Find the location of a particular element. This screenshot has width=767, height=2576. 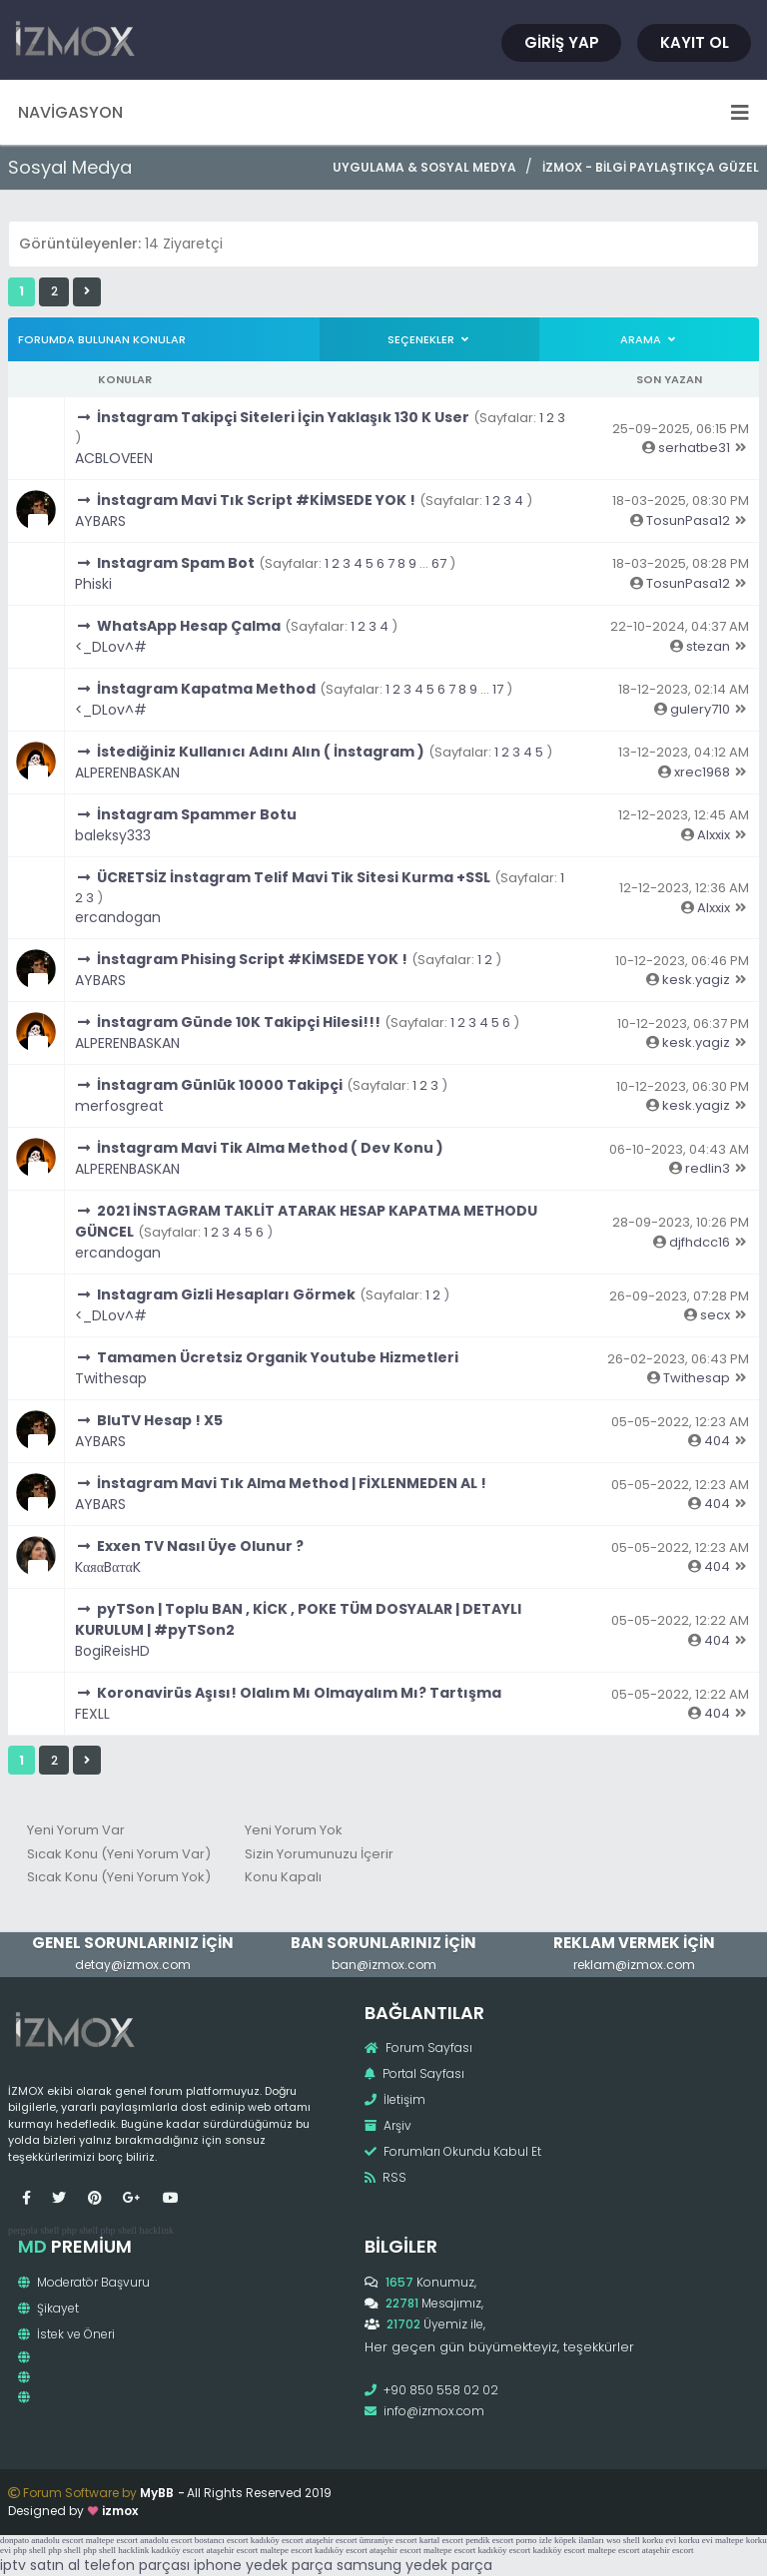

shell is located at coordinates (49, 2230).